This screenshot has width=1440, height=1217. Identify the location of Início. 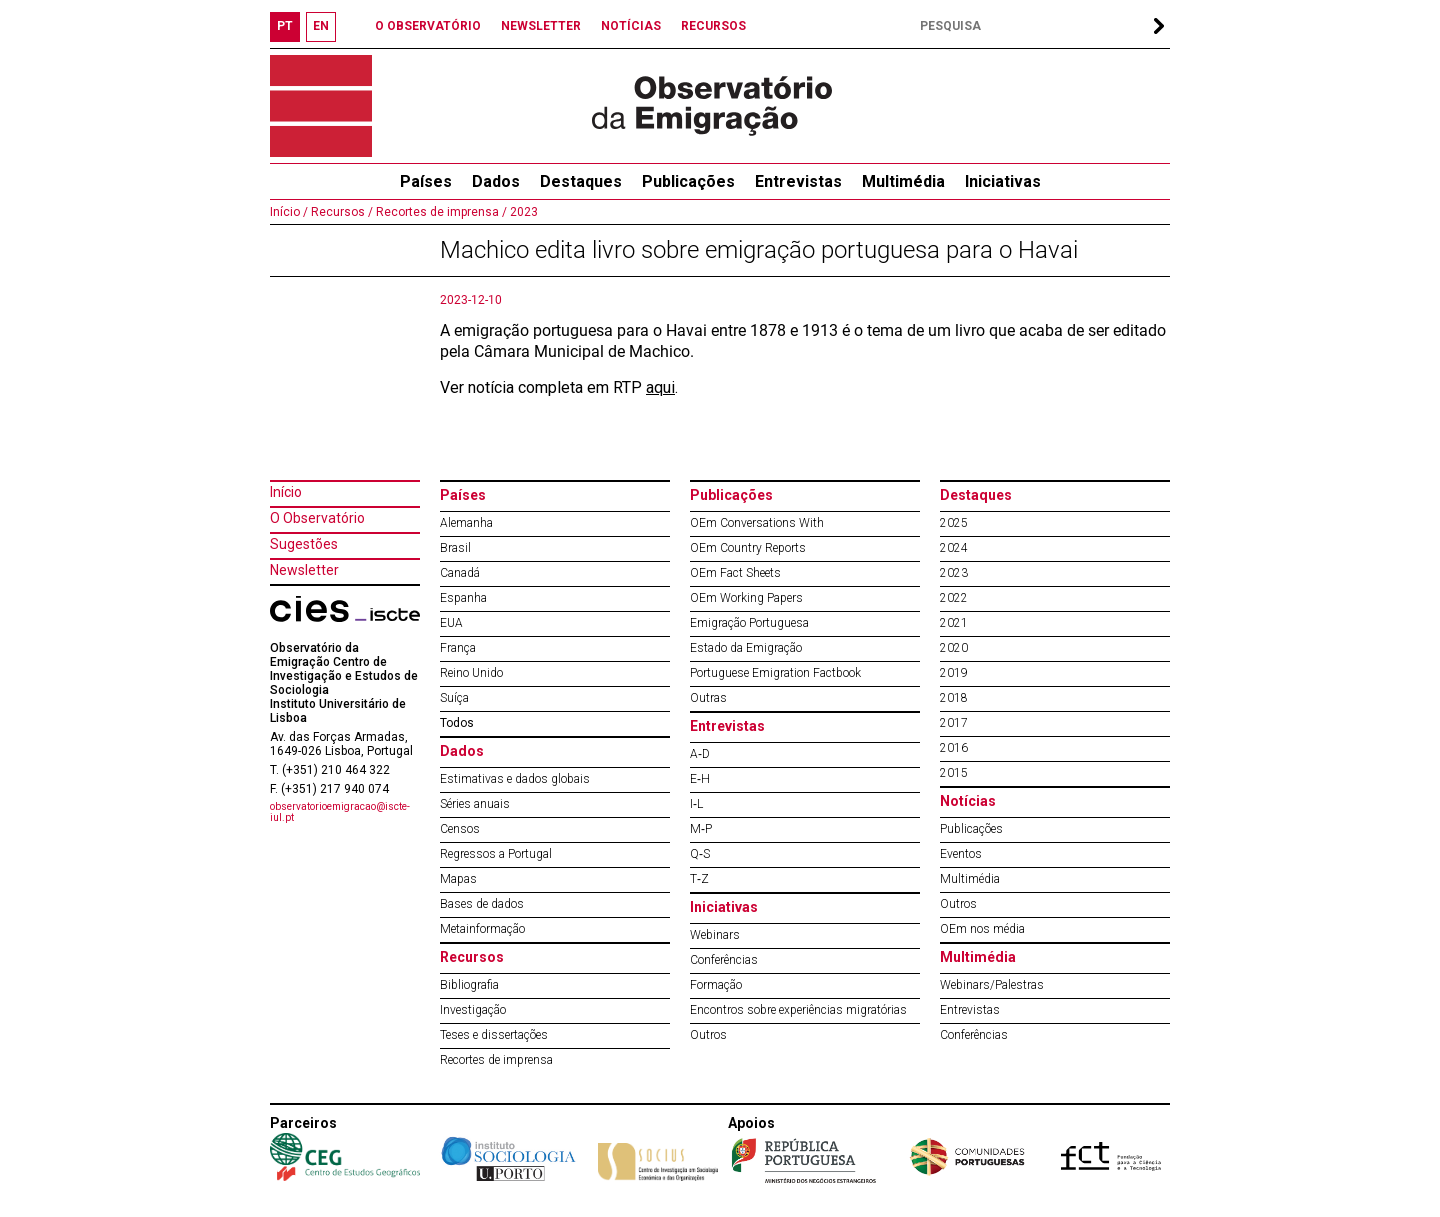
(286, 492).